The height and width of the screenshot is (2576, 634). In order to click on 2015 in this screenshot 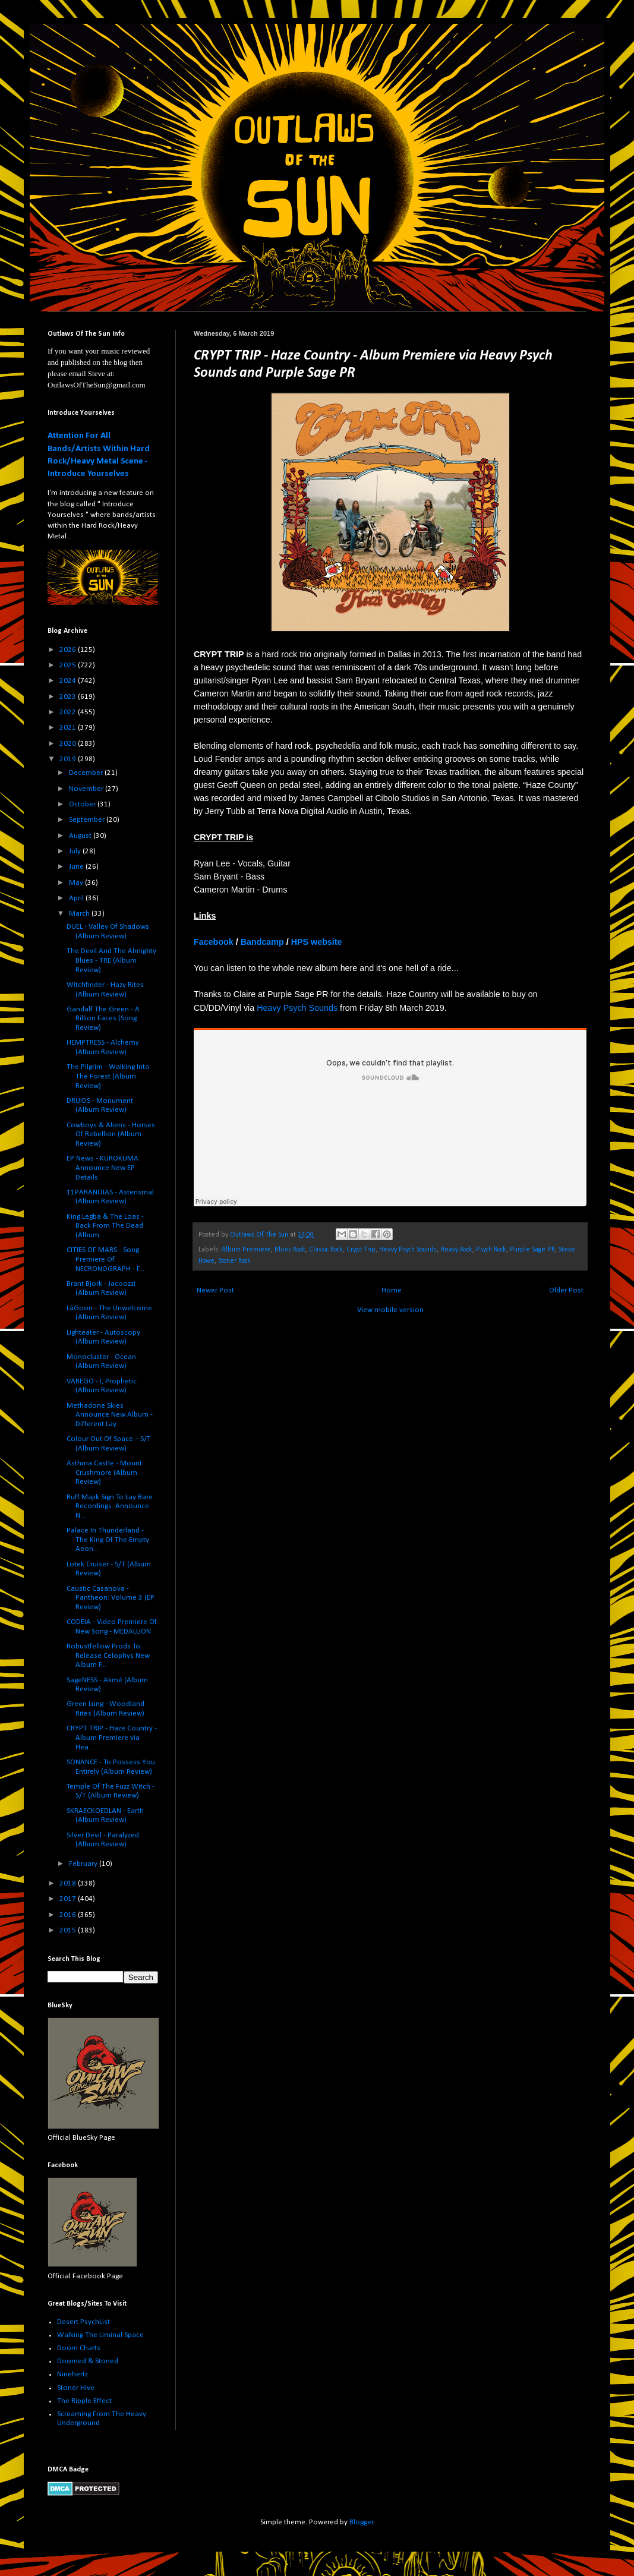, I will do `click(68, 1930)`.